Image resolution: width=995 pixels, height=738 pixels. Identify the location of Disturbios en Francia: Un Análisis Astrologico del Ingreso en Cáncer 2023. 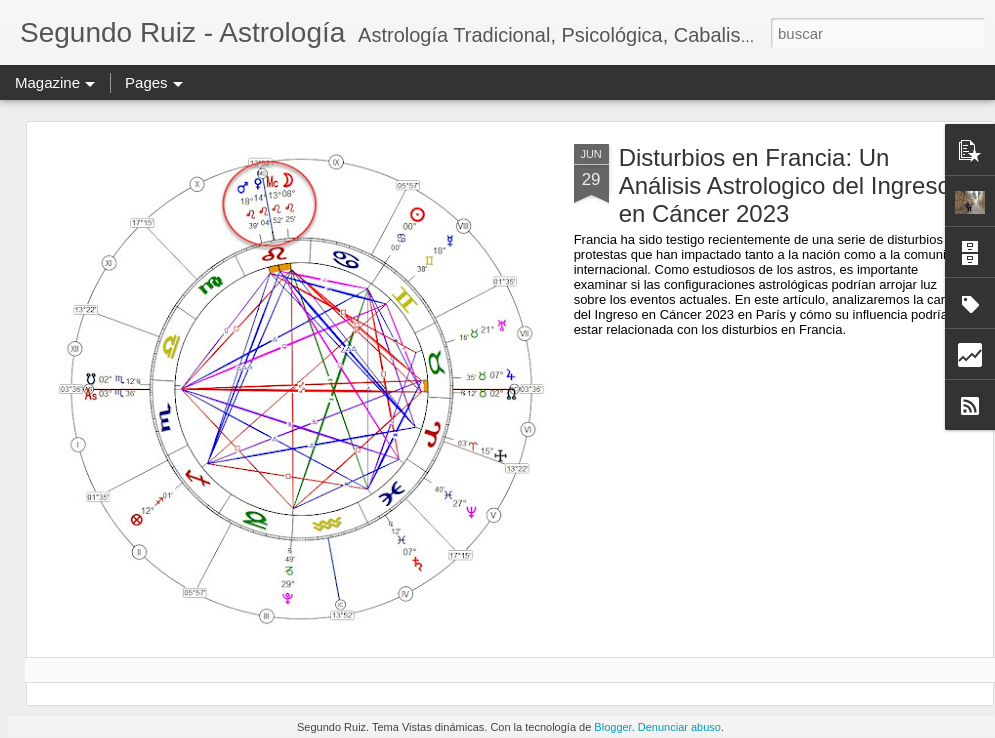
(785, 185).